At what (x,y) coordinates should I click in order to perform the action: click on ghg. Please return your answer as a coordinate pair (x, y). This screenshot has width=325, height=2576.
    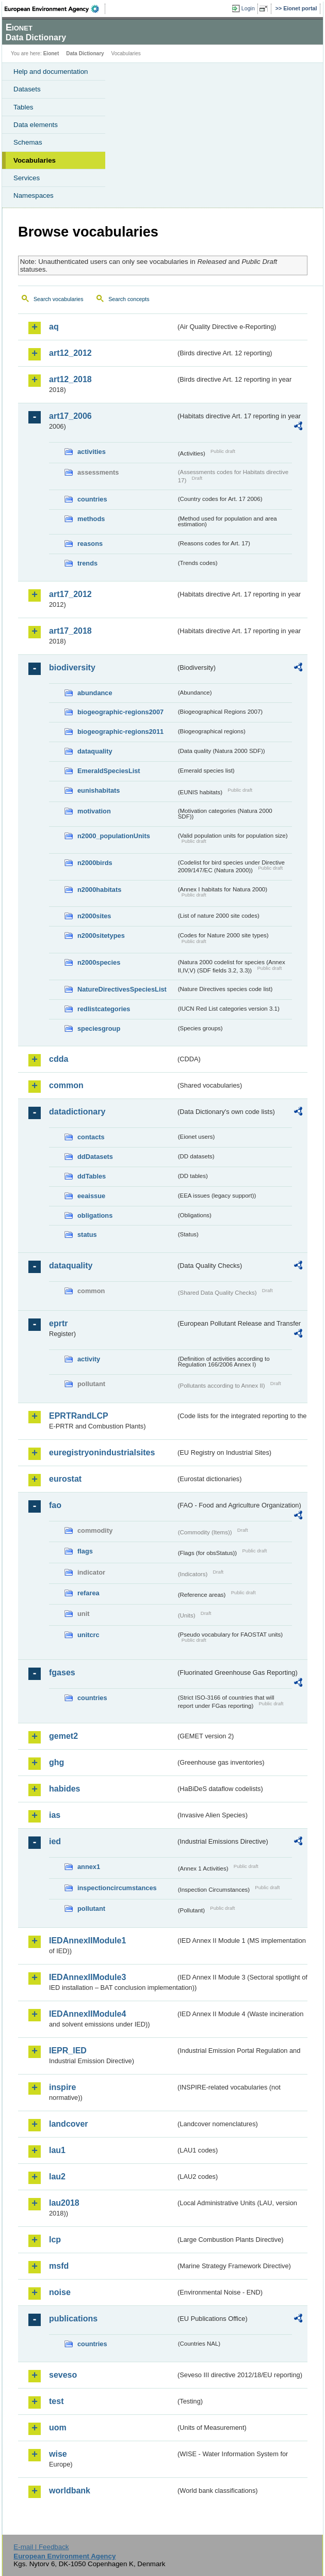
    Looking at the image, I should click on (56, 1762).